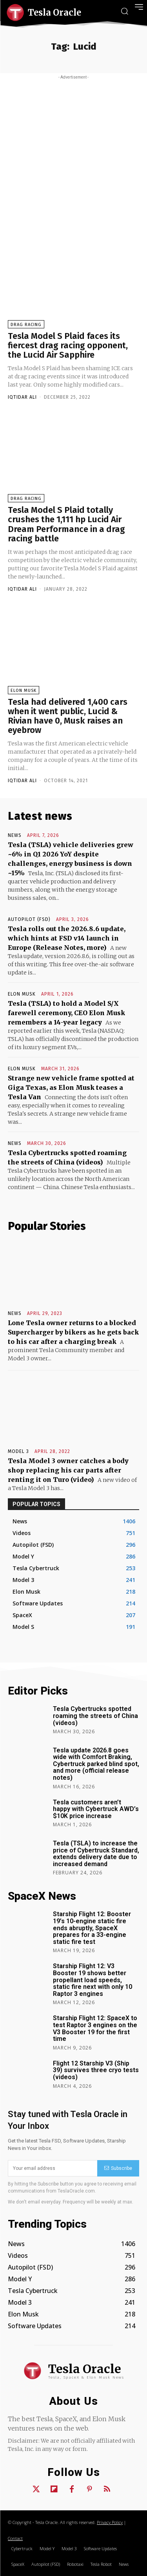 This screenshot has height=2576, width=147. Describe the element at coordinates (29, 919) in the screenshot. I see `Autopilot (FSD)` at that location.